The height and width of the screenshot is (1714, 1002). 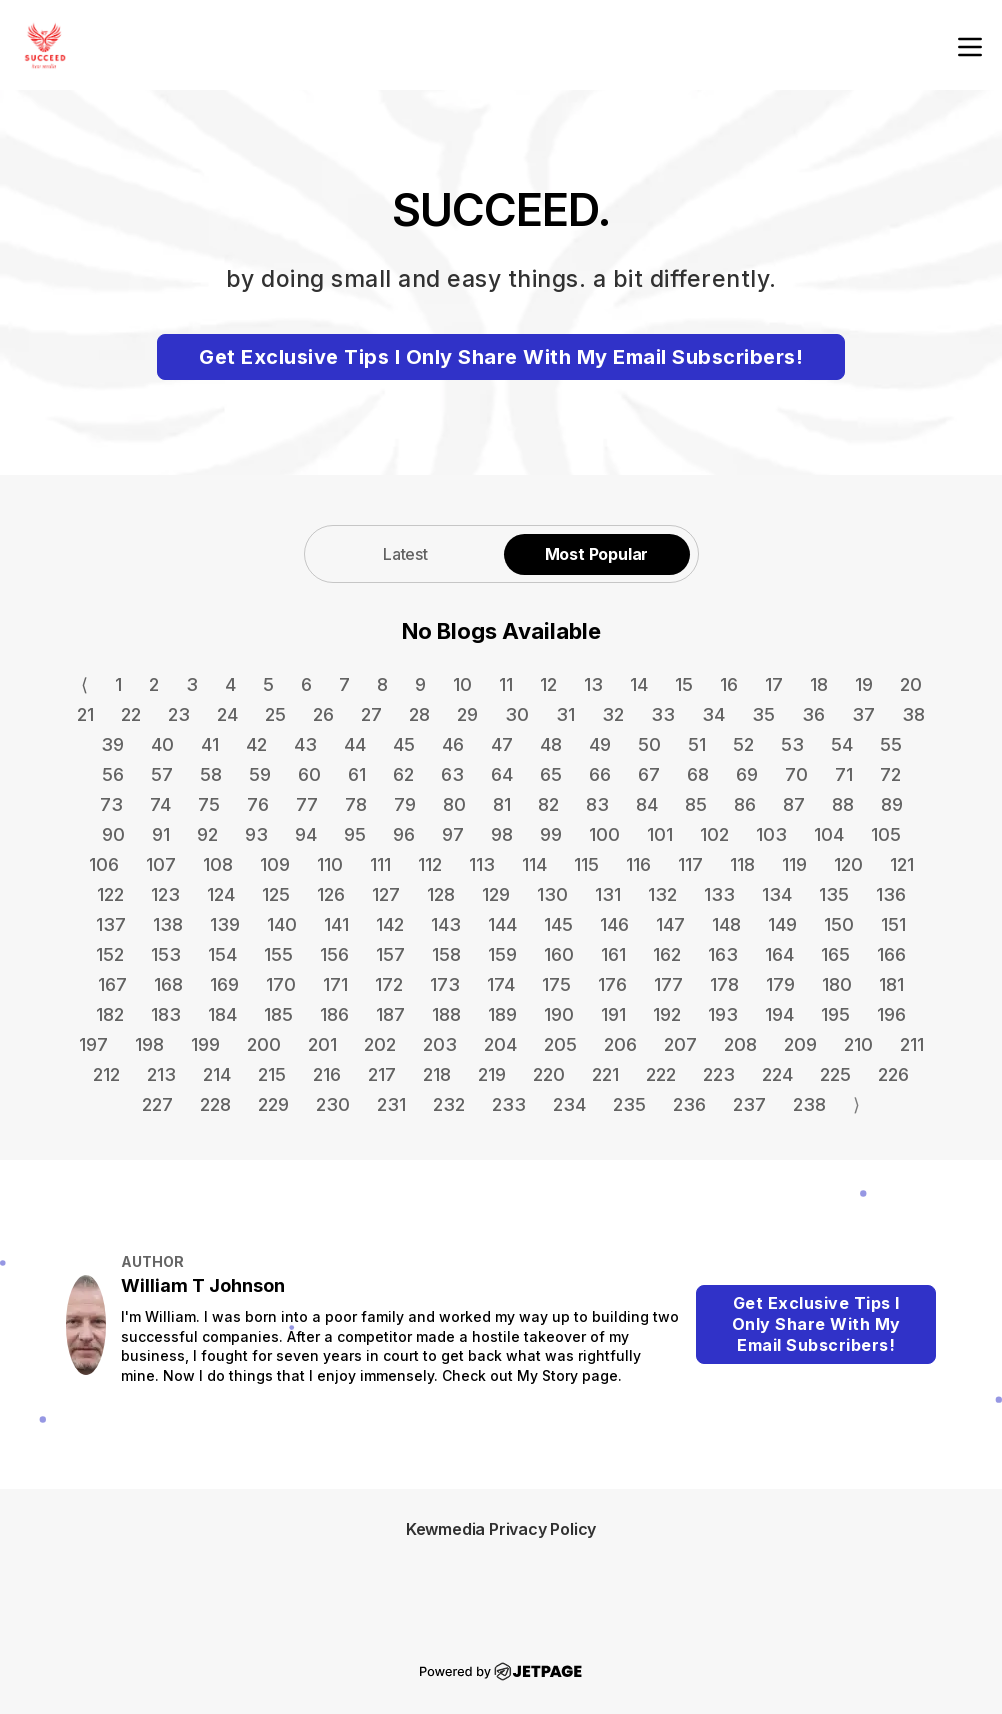 I want to click on 12, so click(x=548, y=684).